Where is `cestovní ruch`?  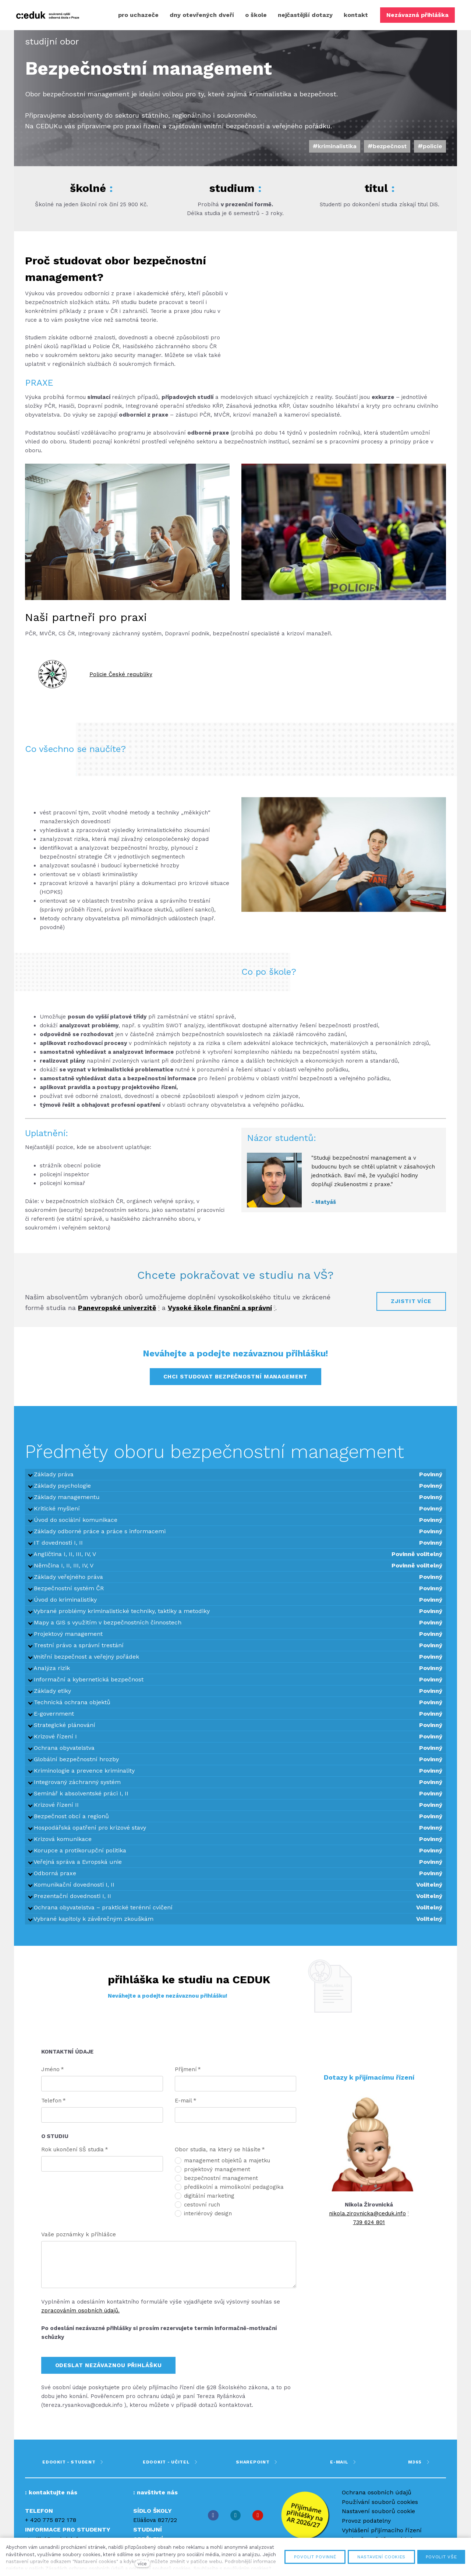 cestovní ruch is located at coordinates (197, 2212).